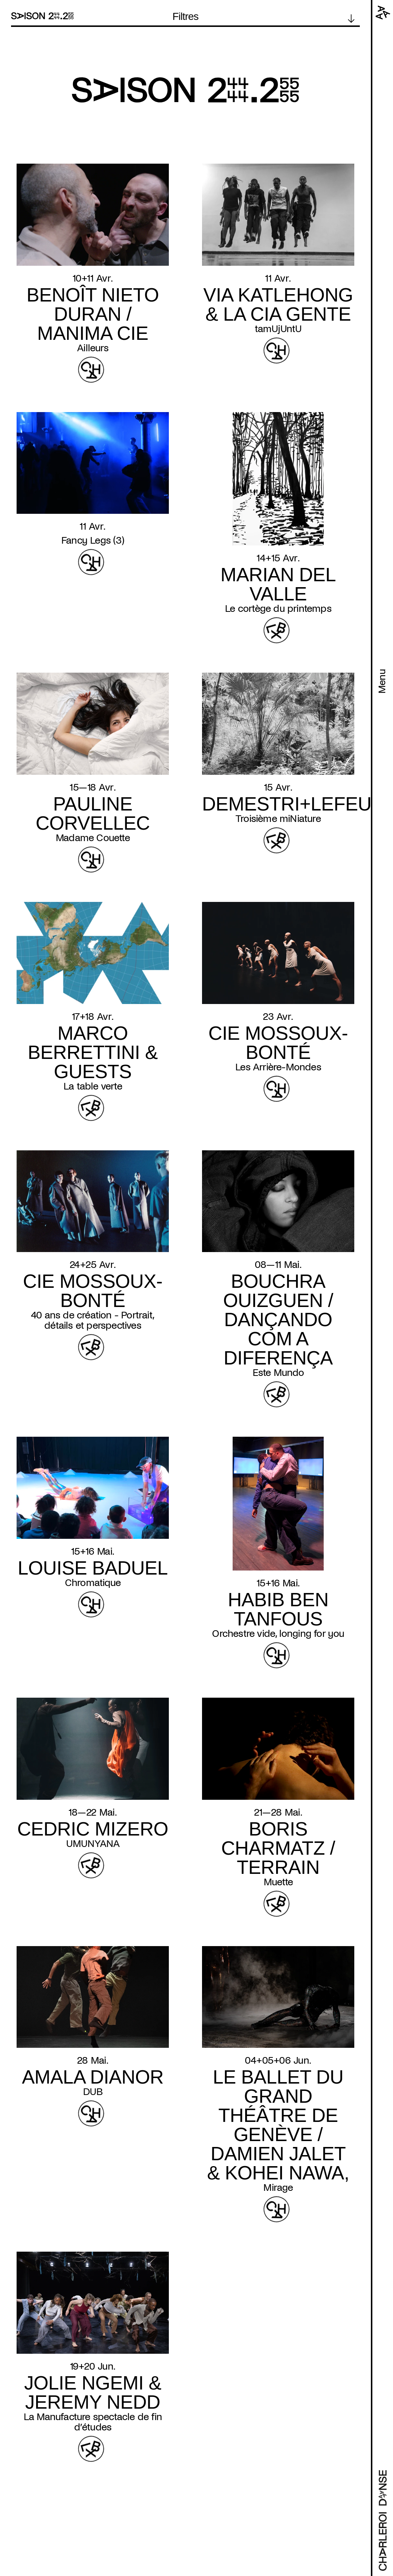 Image resolution: width=393 pixels, height=2576 pixels. Describe the element at coordinates (278, 1067) in the screenshot. I see `Les Arrière-Mondes [Read more about Les Arrière-Mondes]` at that location.